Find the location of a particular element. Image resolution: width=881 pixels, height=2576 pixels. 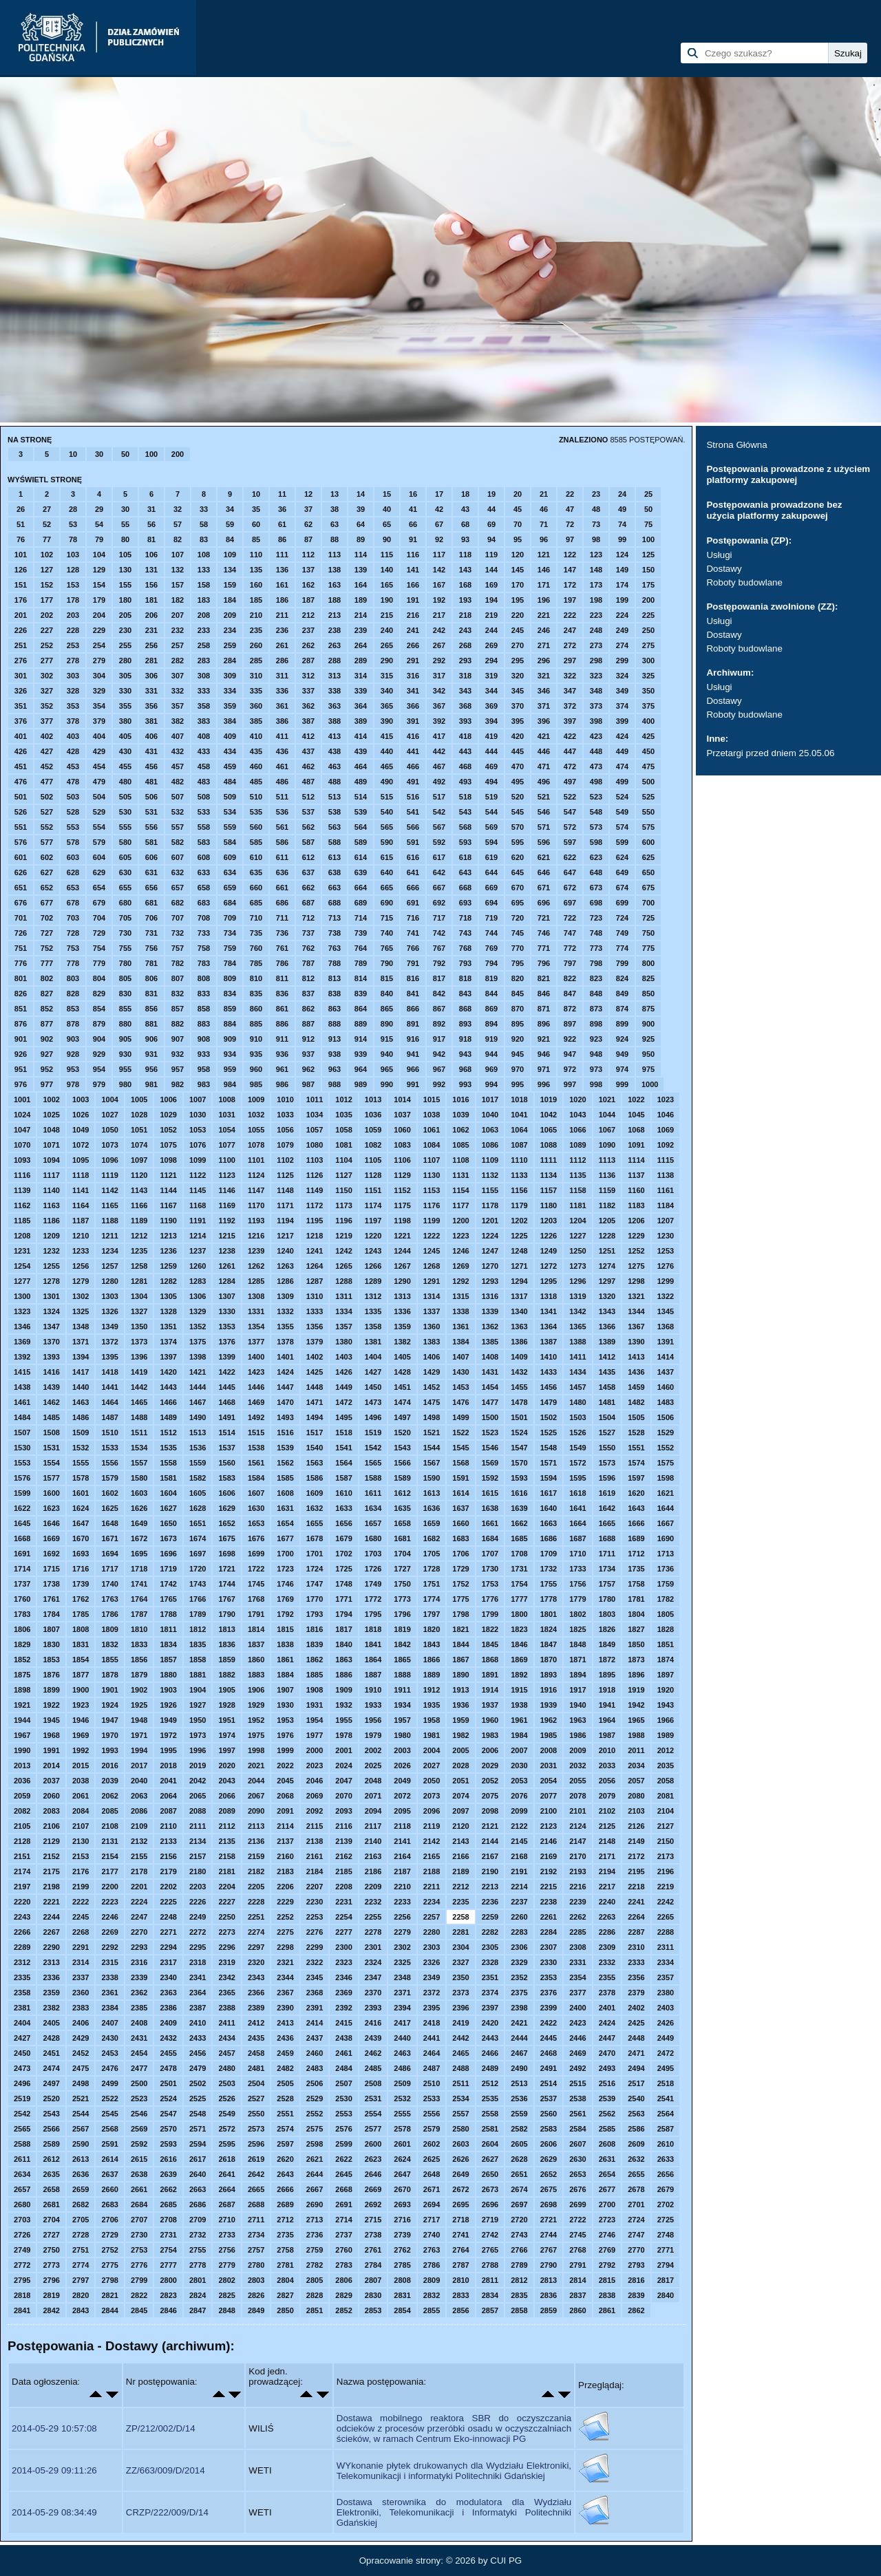

1957 is located at coordinates (402, 1720).